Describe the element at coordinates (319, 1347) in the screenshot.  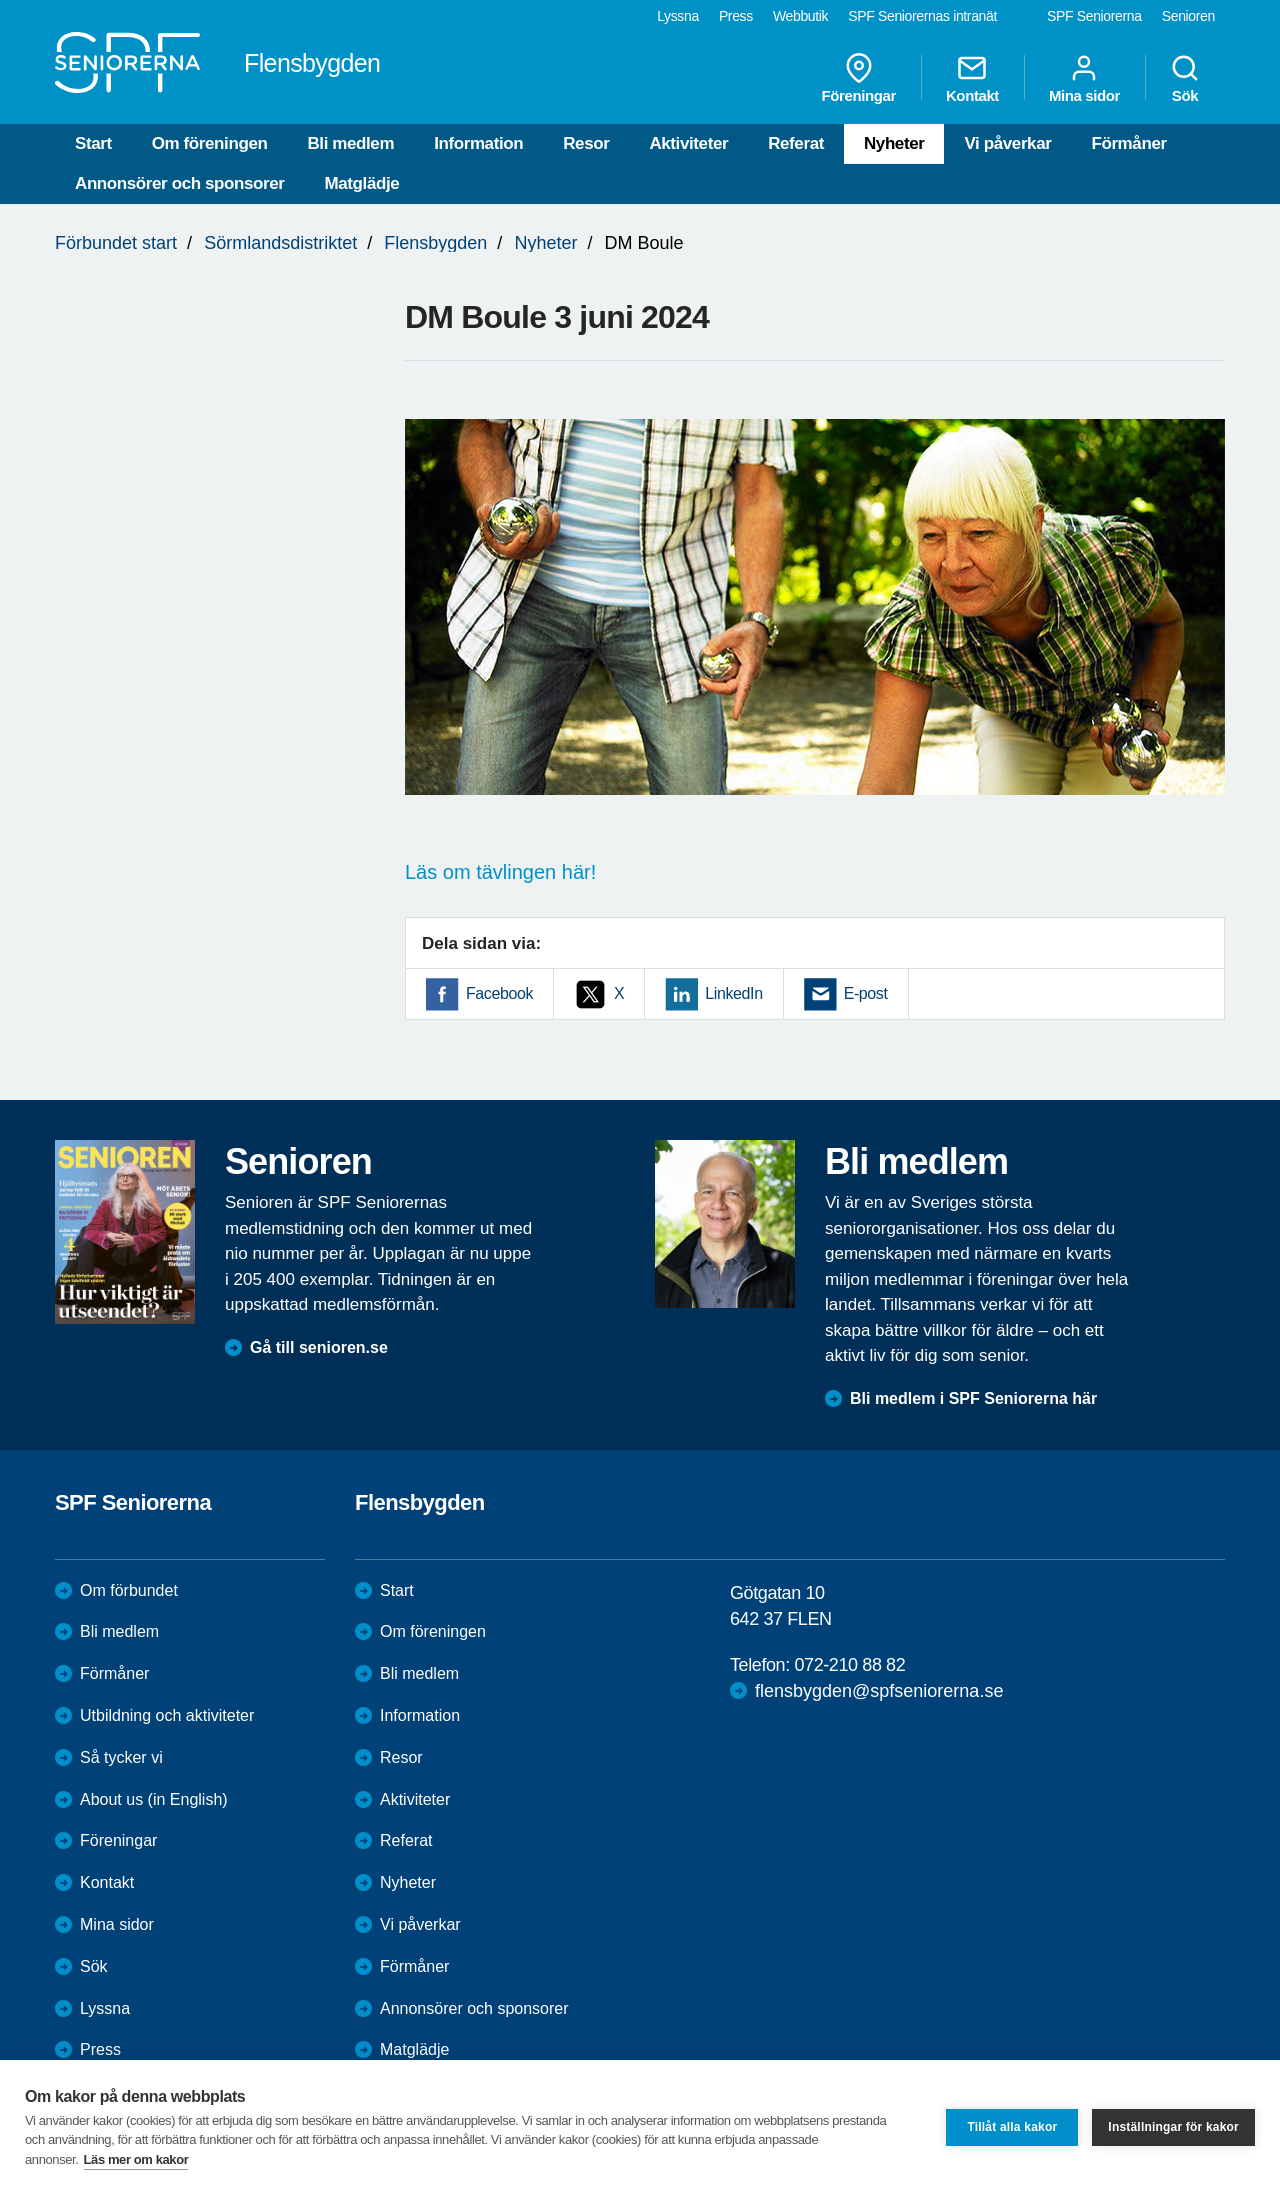
I see `Gå till senioren.se` at that location.